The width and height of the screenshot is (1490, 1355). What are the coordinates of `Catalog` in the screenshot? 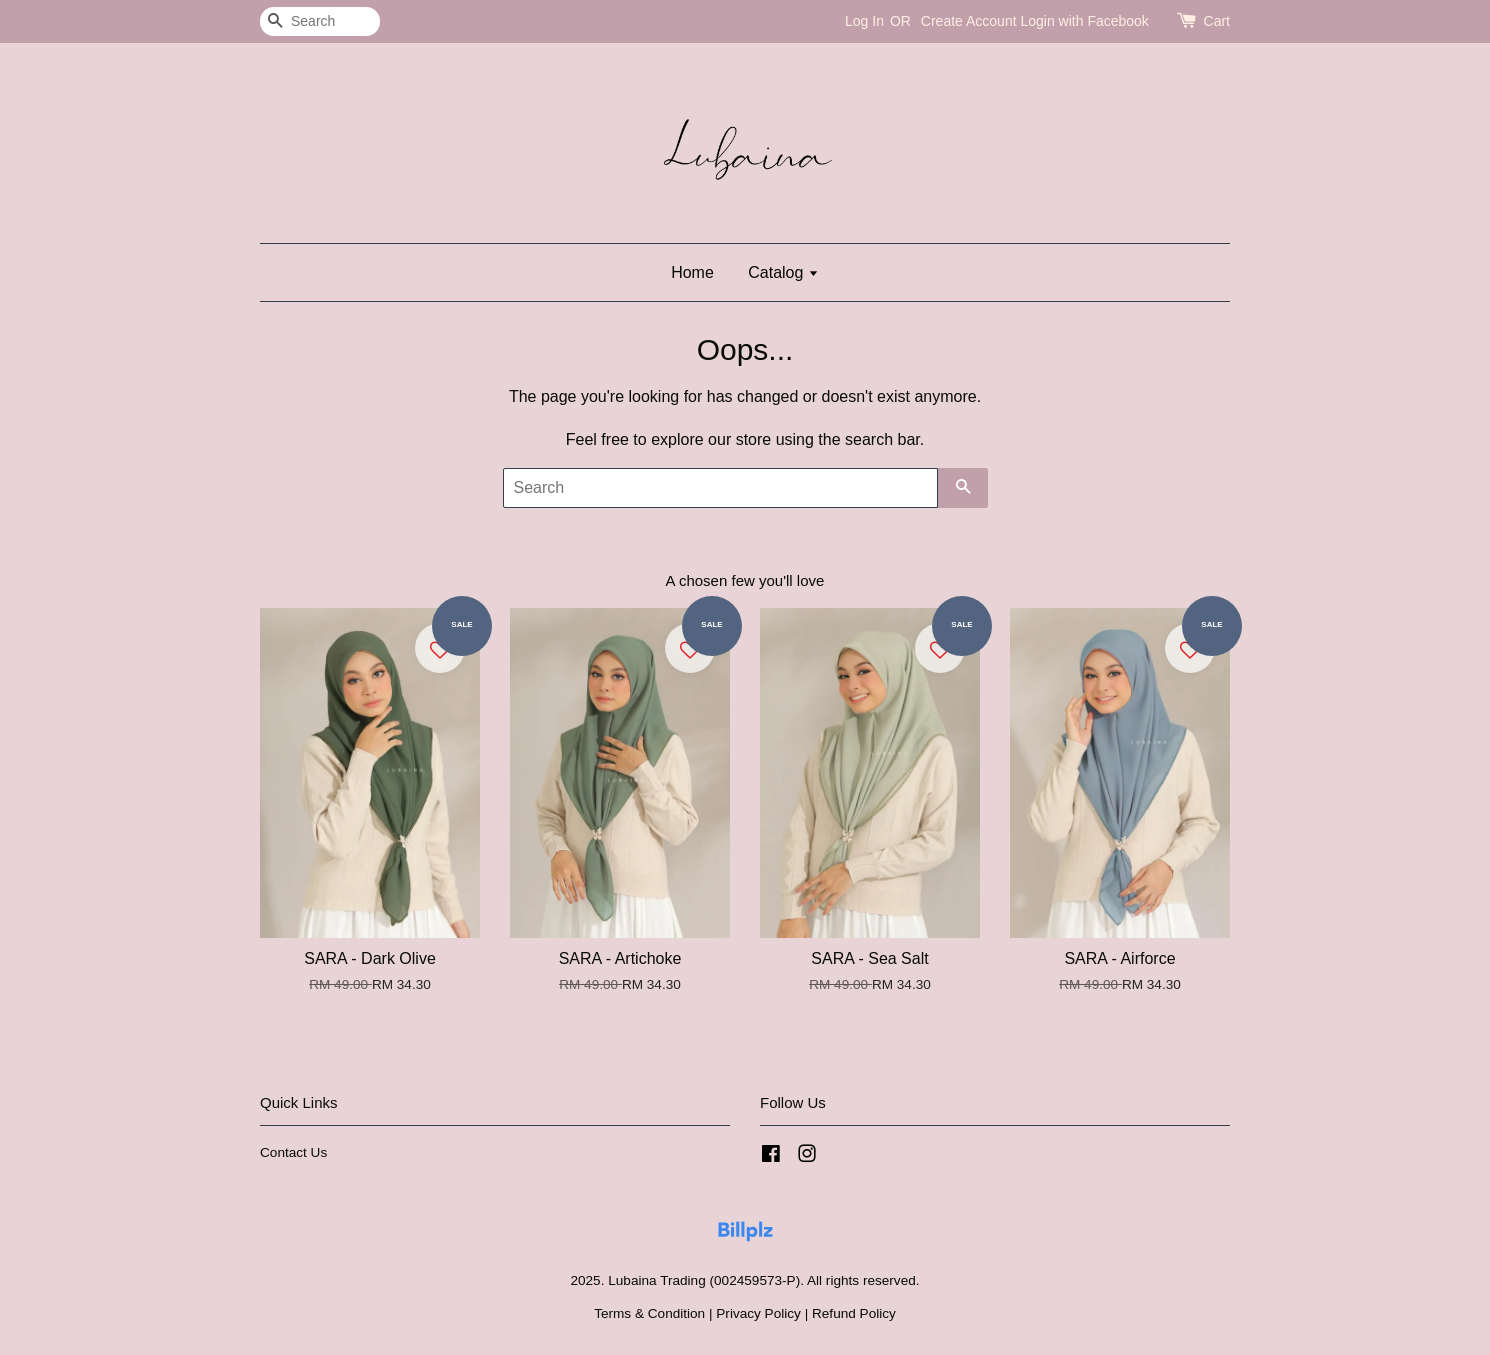 It's located at (783, 272).